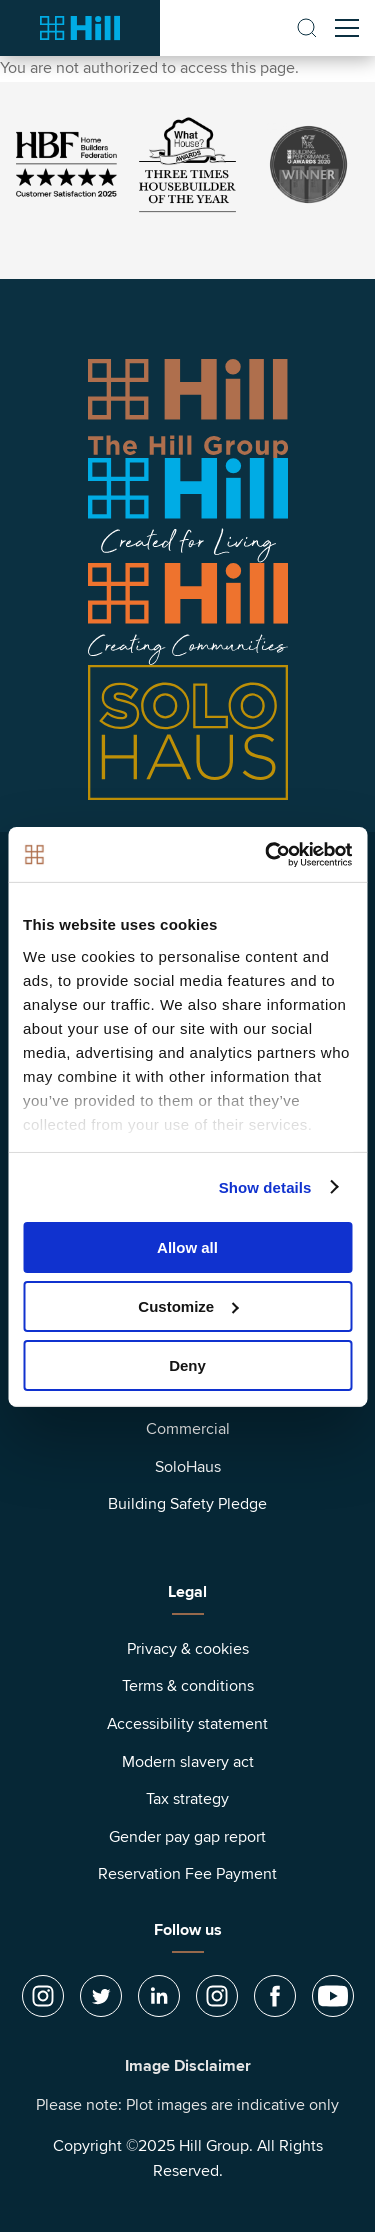  Describe the element at coordinates (188, 1762) in the screenshot. I see `Modern slavery act` at that location.